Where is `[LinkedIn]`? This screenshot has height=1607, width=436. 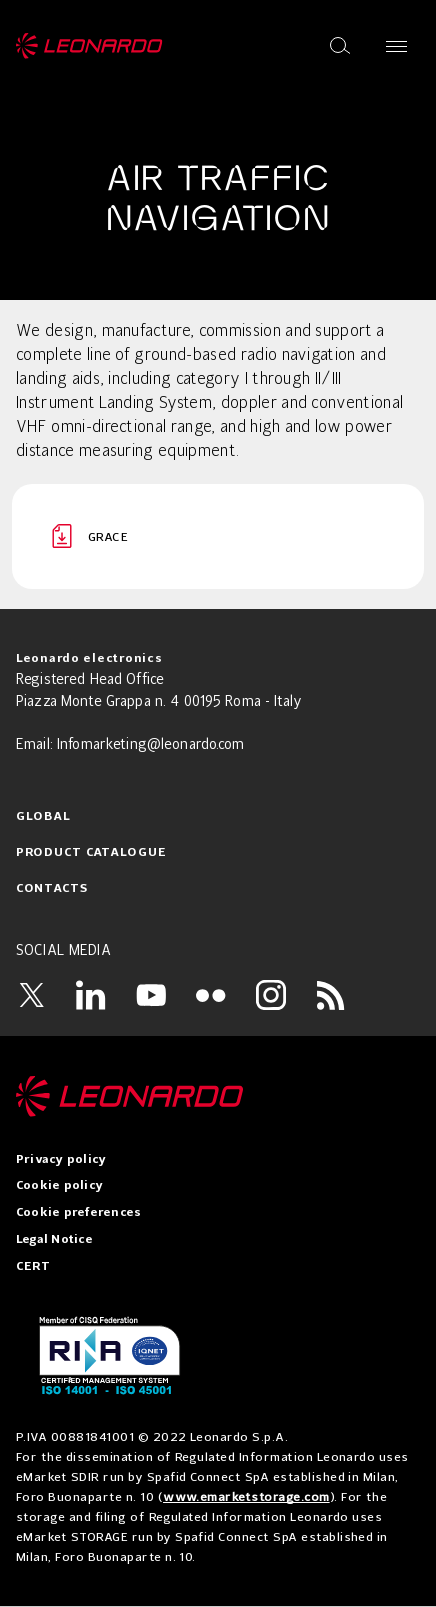 [LinkedIn] is located at coordinates (91, 995).